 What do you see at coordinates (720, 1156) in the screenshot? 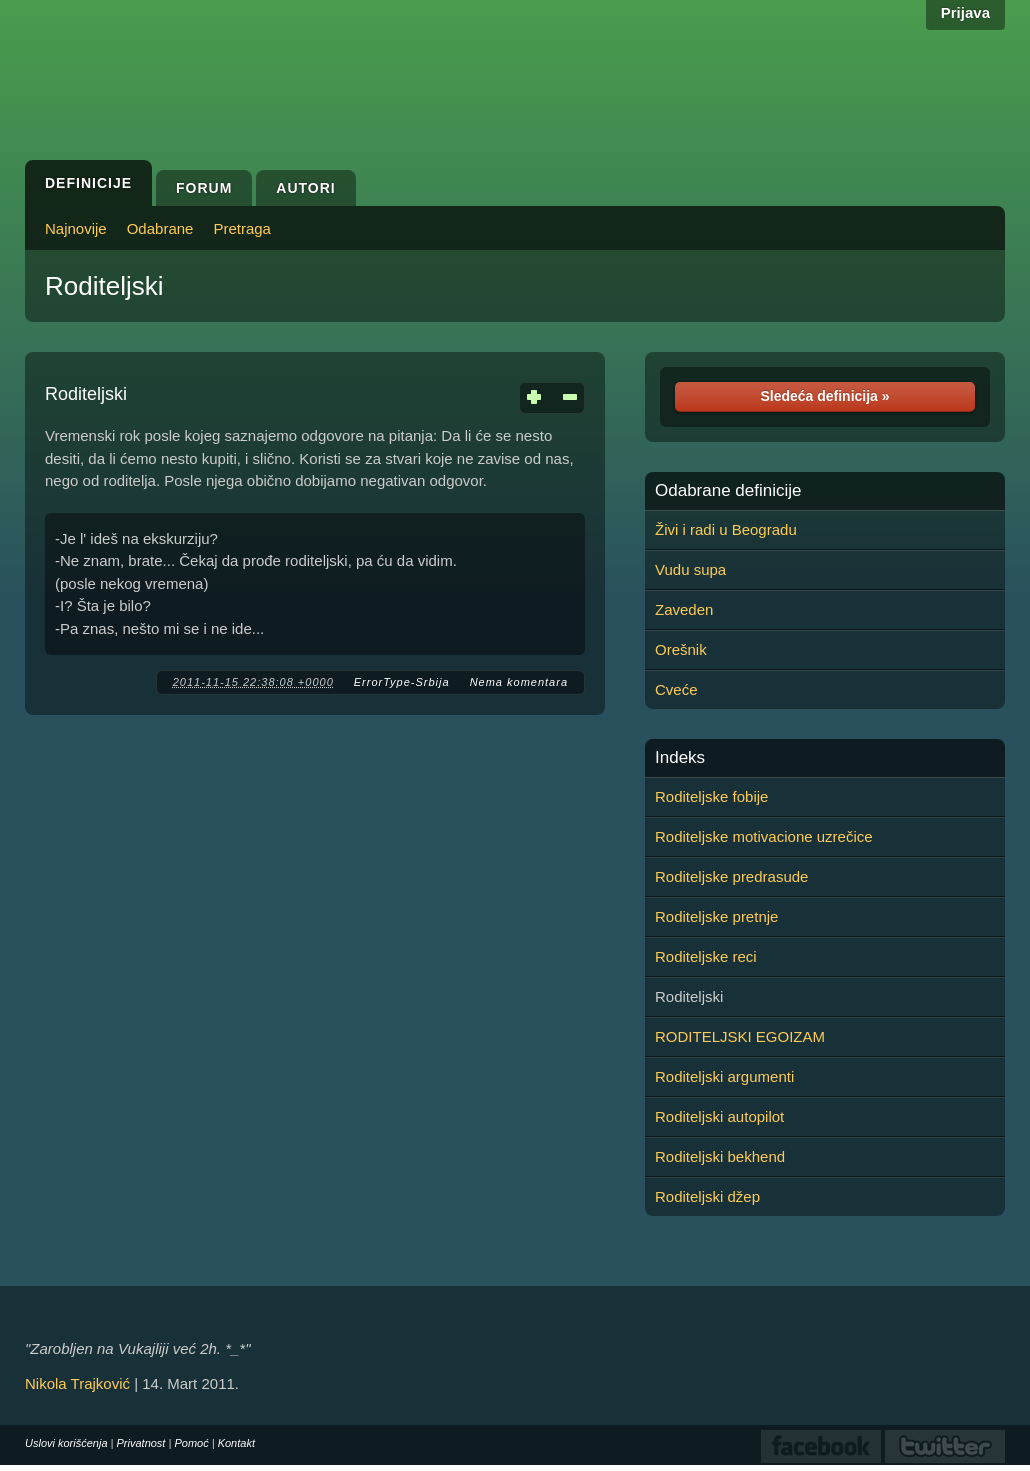
I see `Roditeljski bekhend` at bounding box center [720, 1156].